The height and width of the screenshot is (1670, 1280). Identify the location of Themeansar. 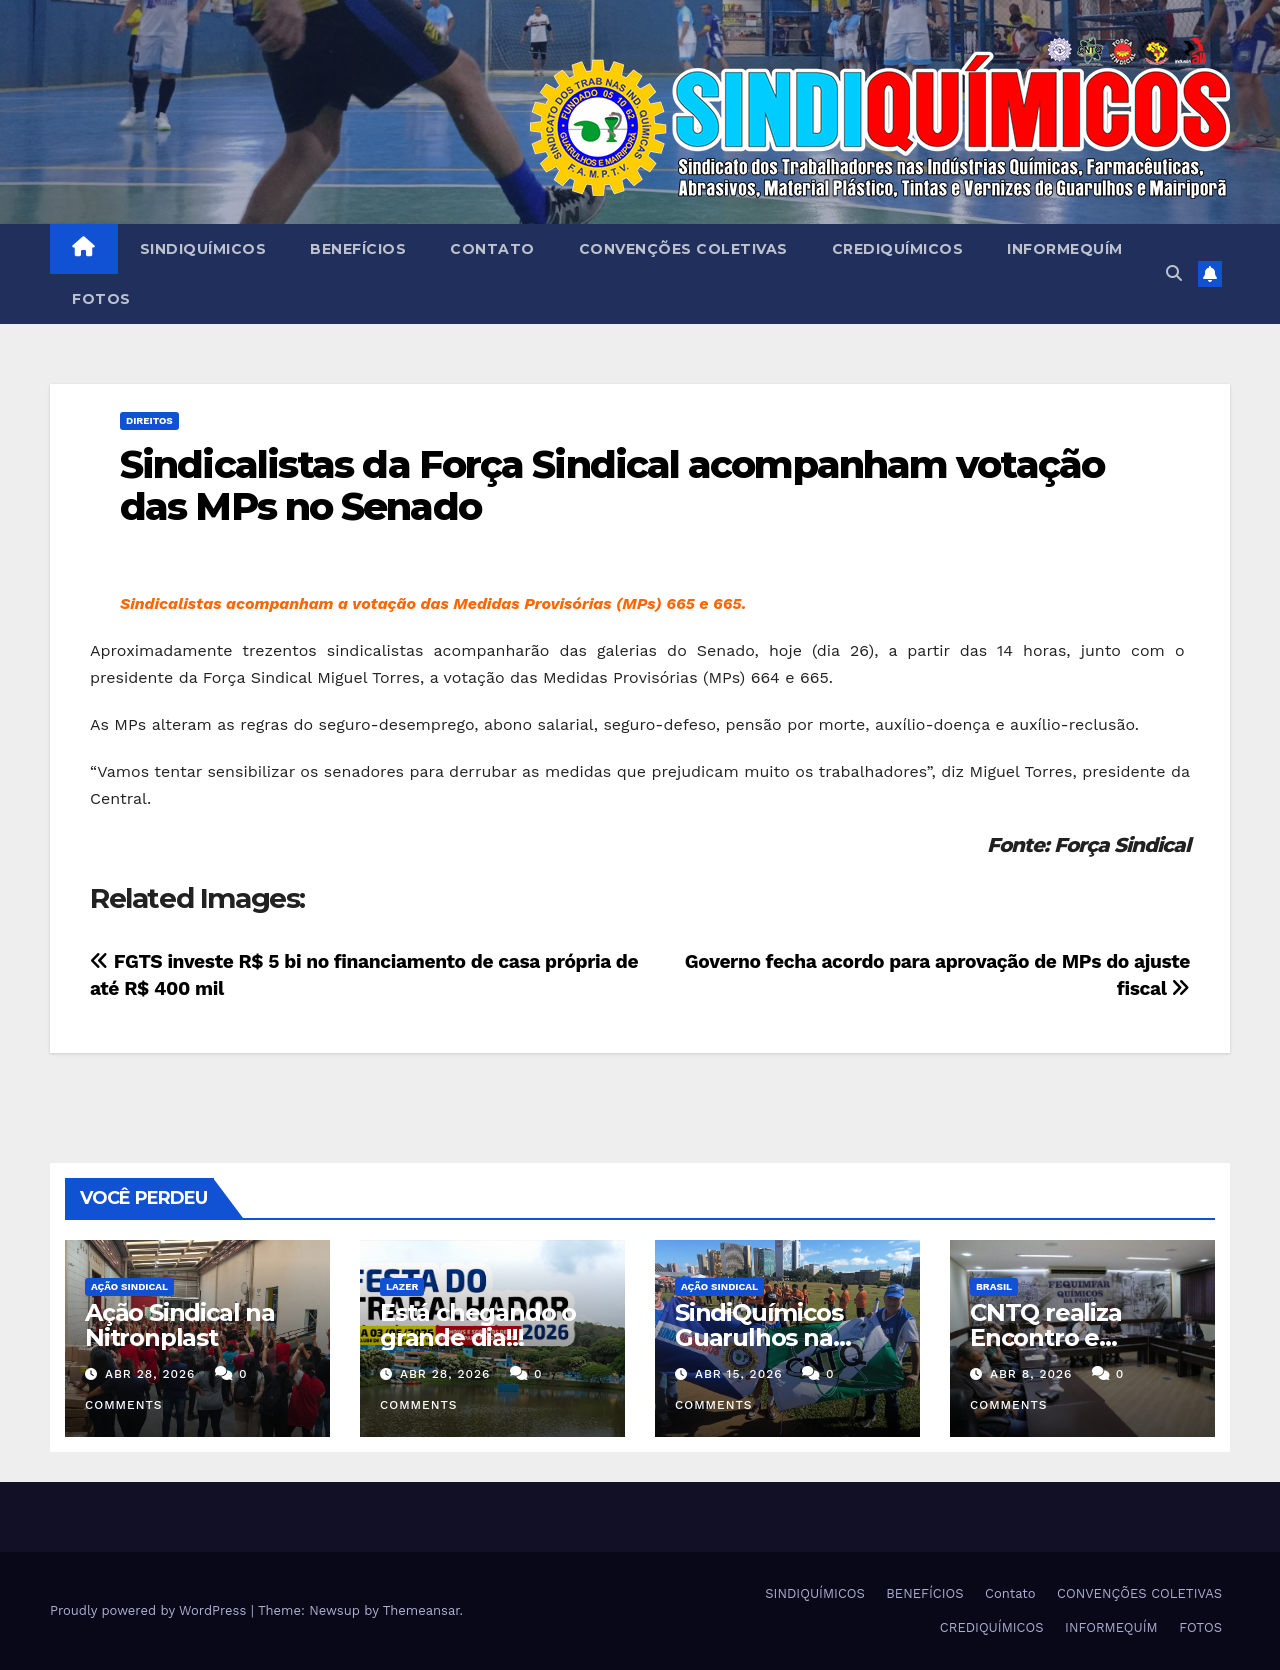
(421, 1610).